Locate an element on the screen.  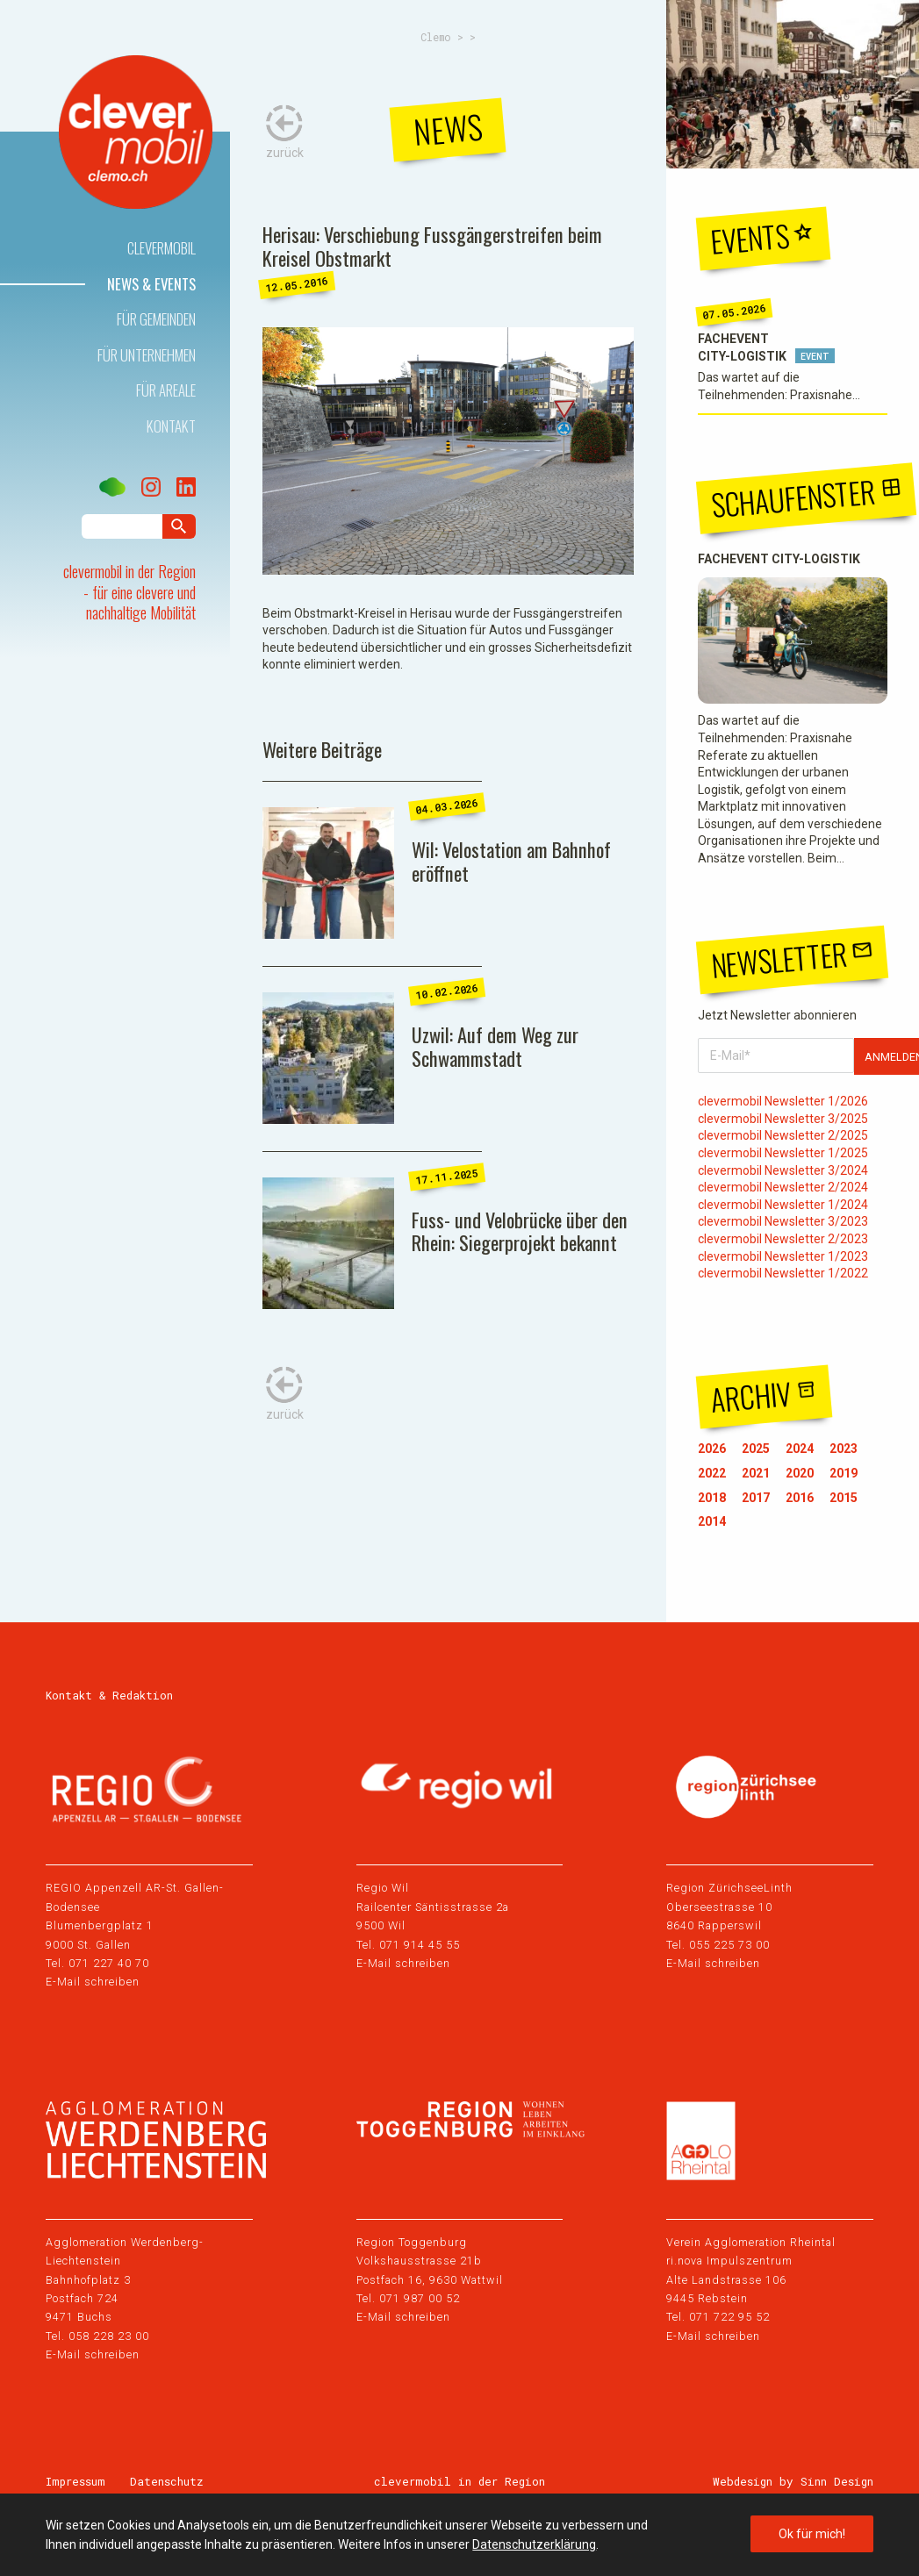
2024 is located at coordinates (800, 1449).